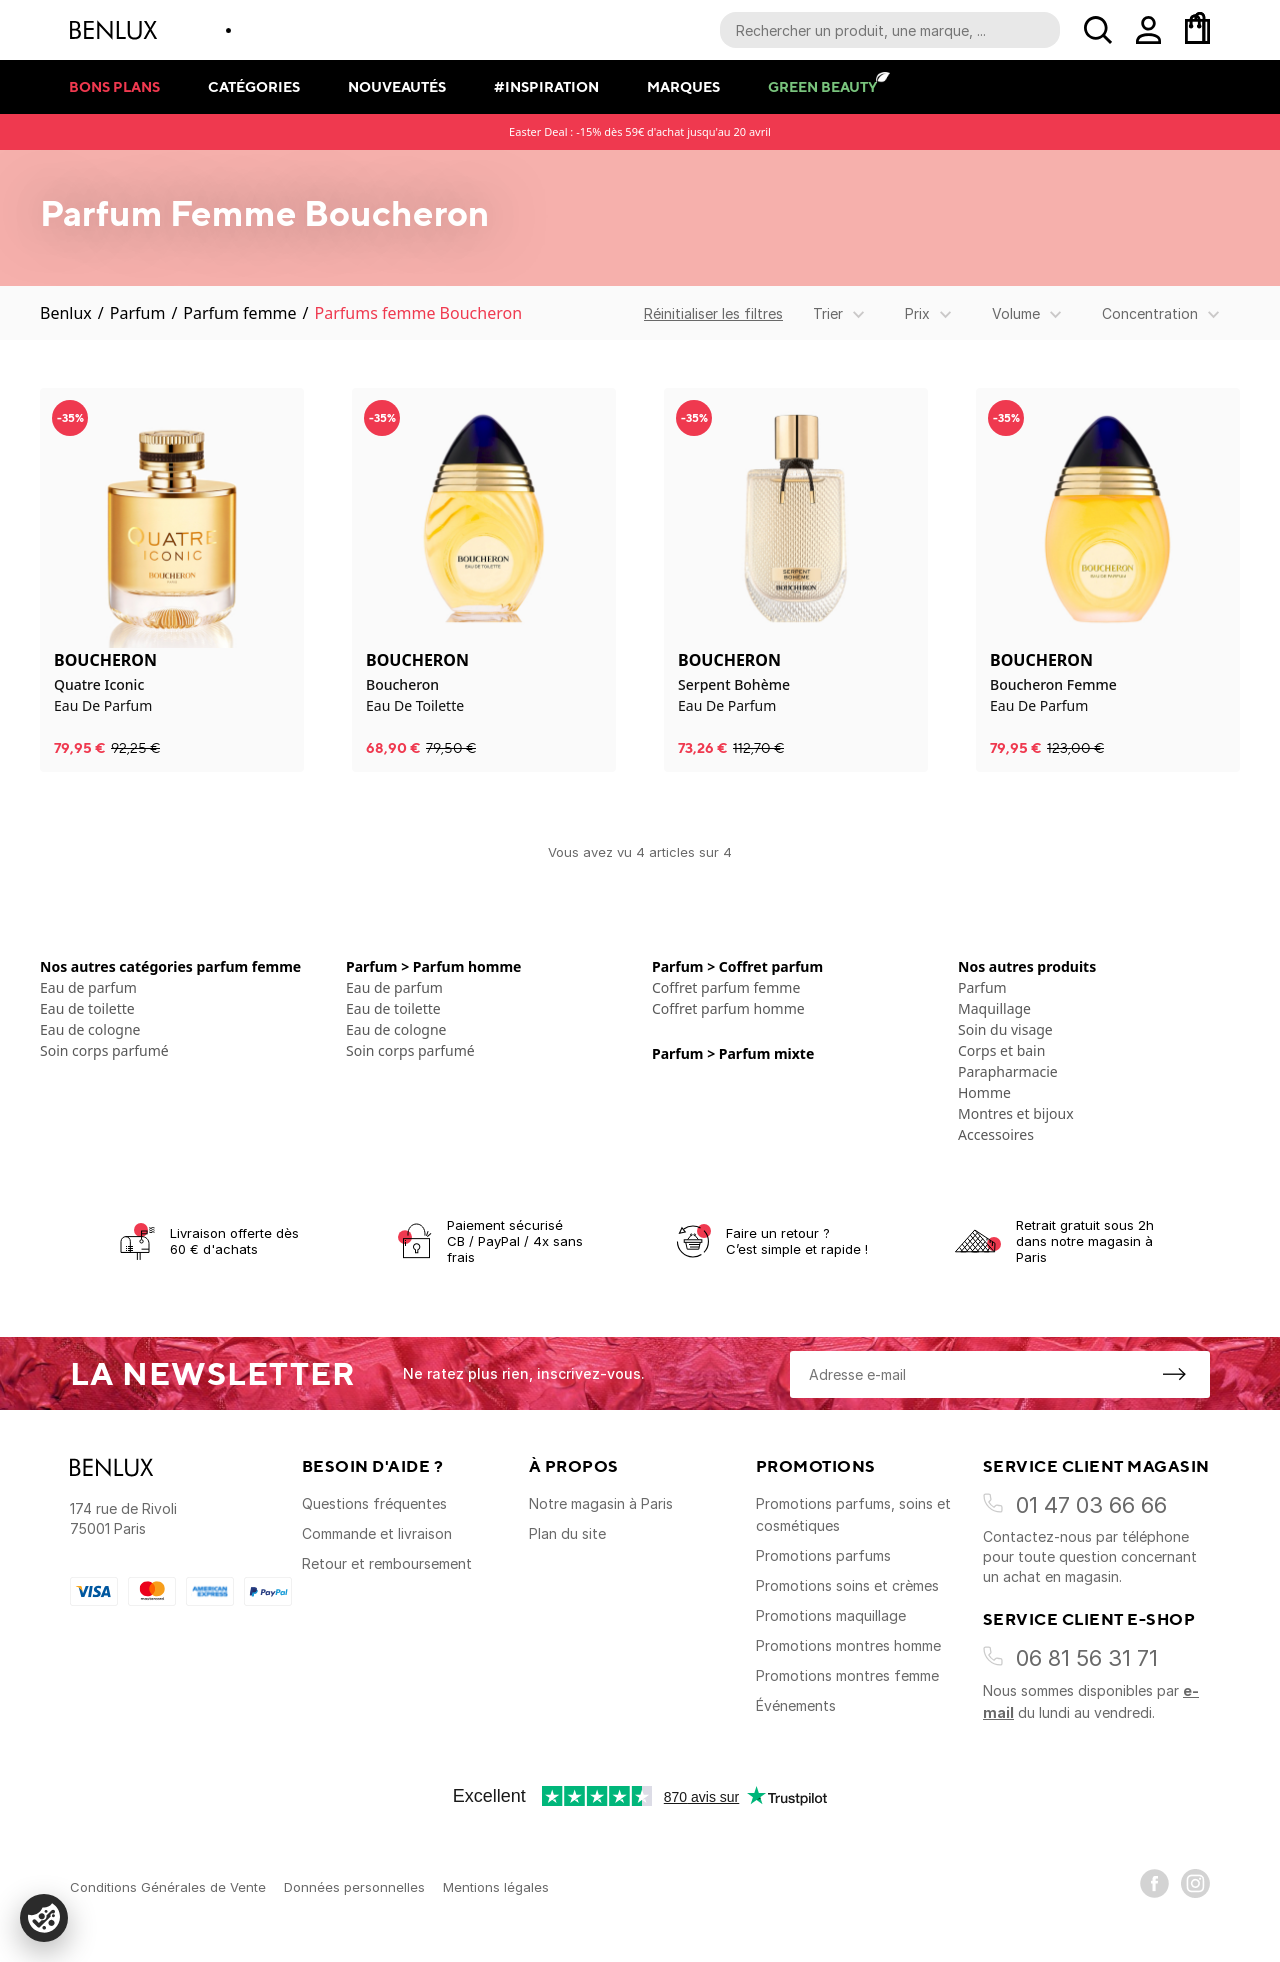  Describe the element at coordinates (433, 966) in the screenshot. I see `Parfum > Parfum homme` at that location.